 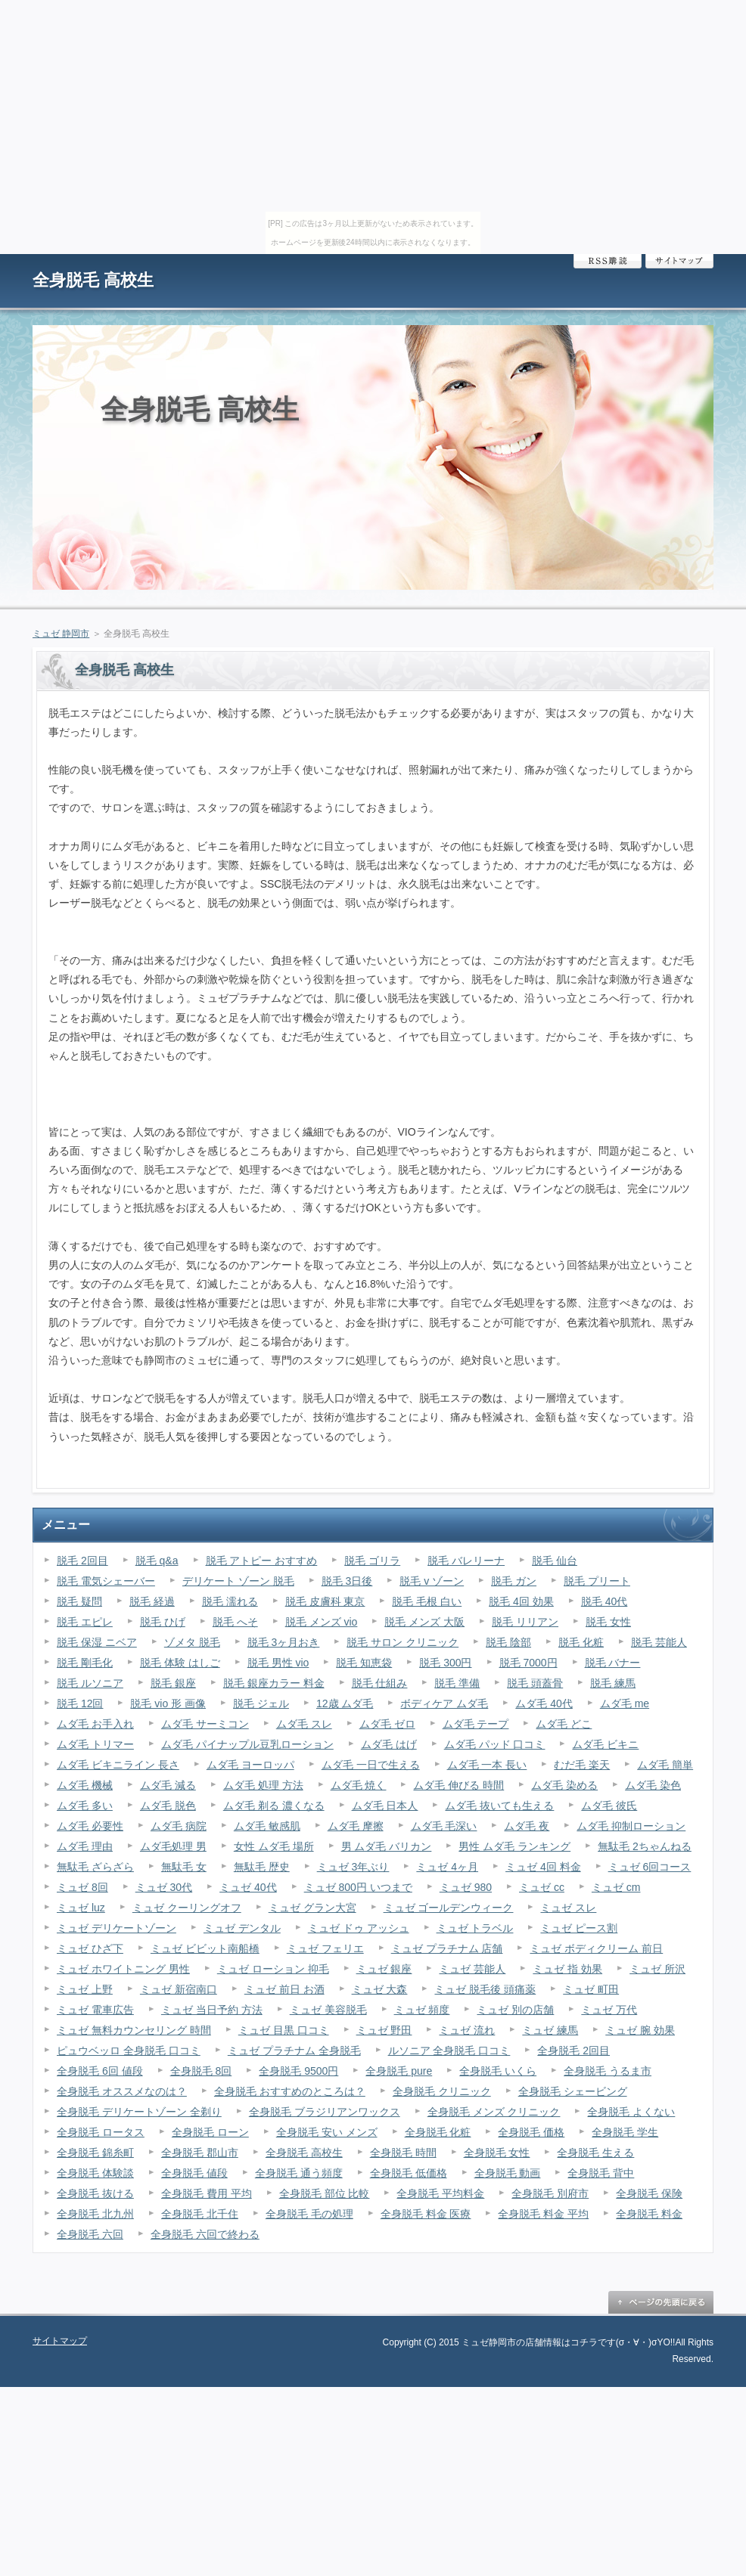 What do you see at coordinates (444, 1826) in the screenshot?
I see `ムダ毛 毛深い` at bounding box center [444, 1826].